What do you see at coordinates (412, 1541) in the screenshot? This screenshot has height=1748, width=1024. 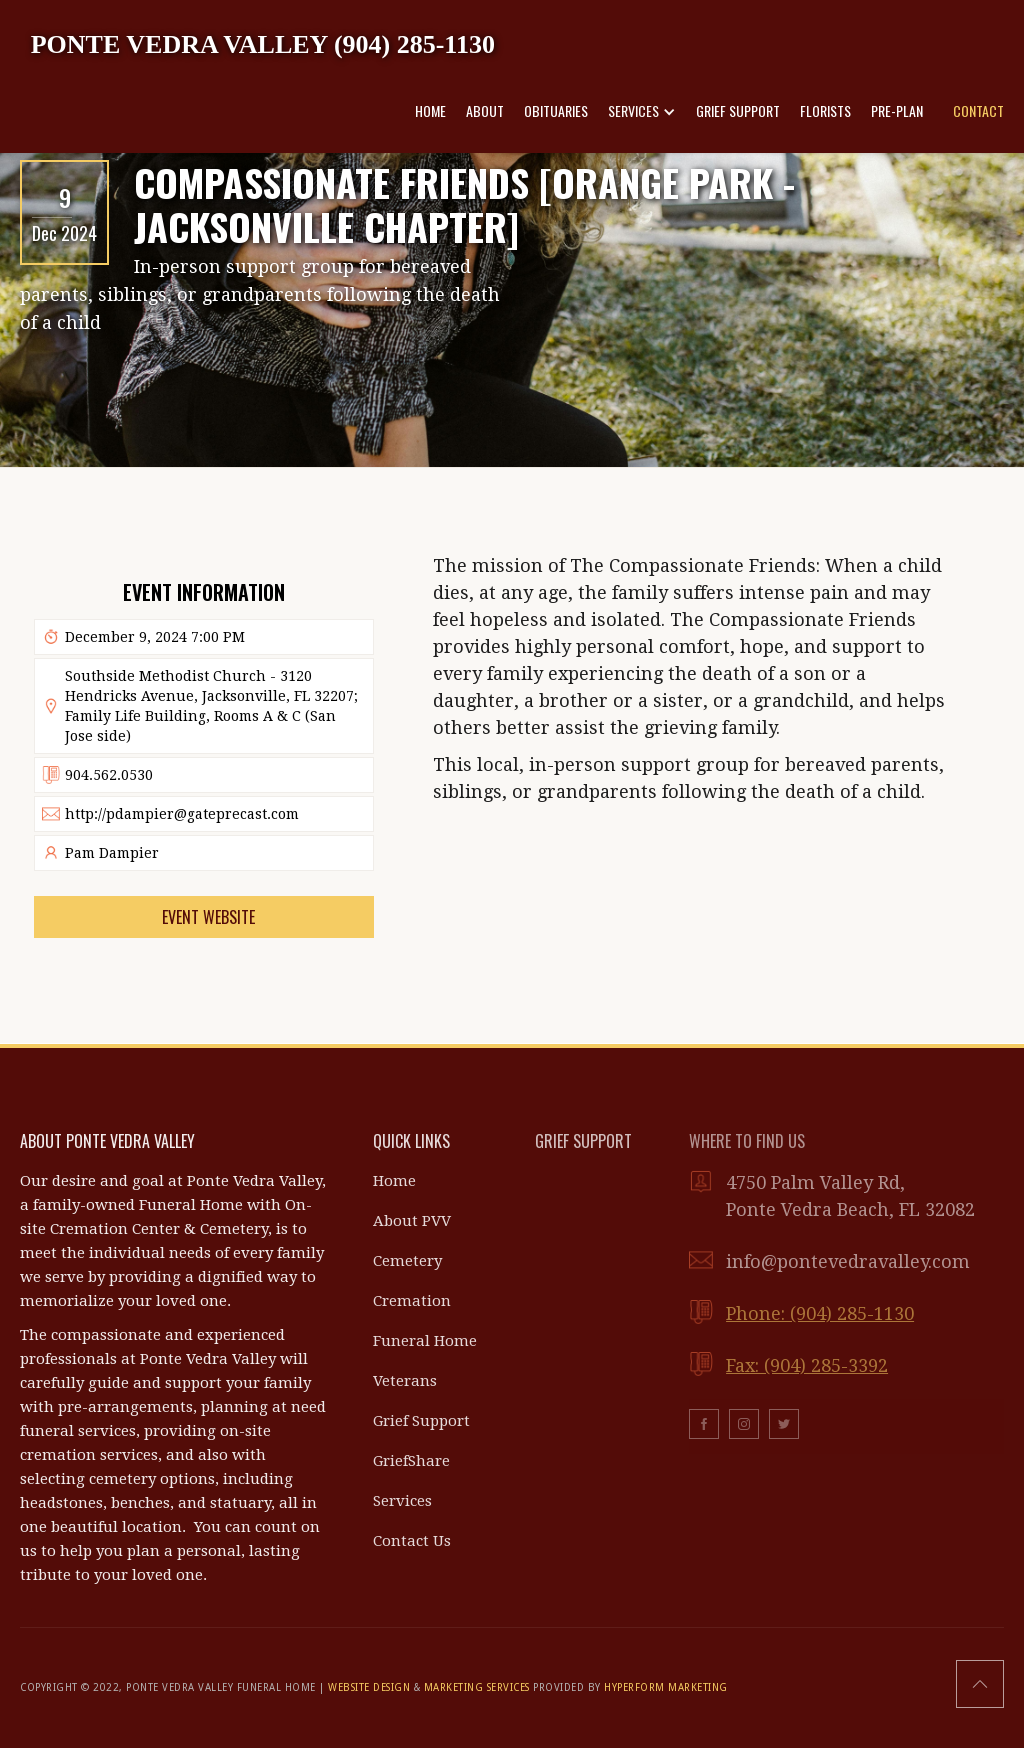 I see `Contact Us` at bounding box center [412, 1541].